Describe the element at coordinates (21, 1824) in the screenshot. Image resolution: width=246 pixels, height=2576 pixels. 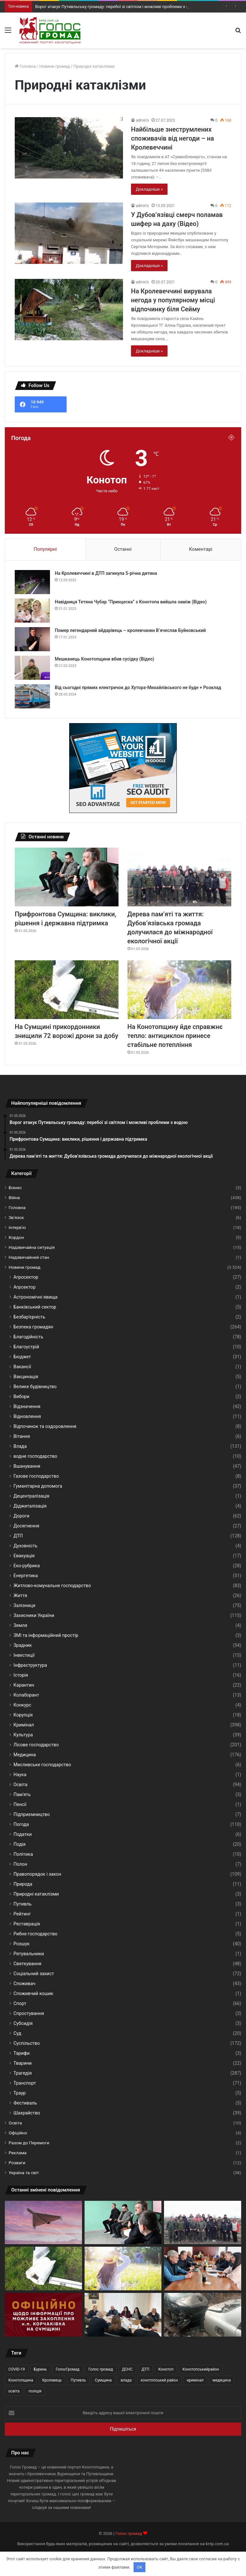
I see `Погода` at that location.